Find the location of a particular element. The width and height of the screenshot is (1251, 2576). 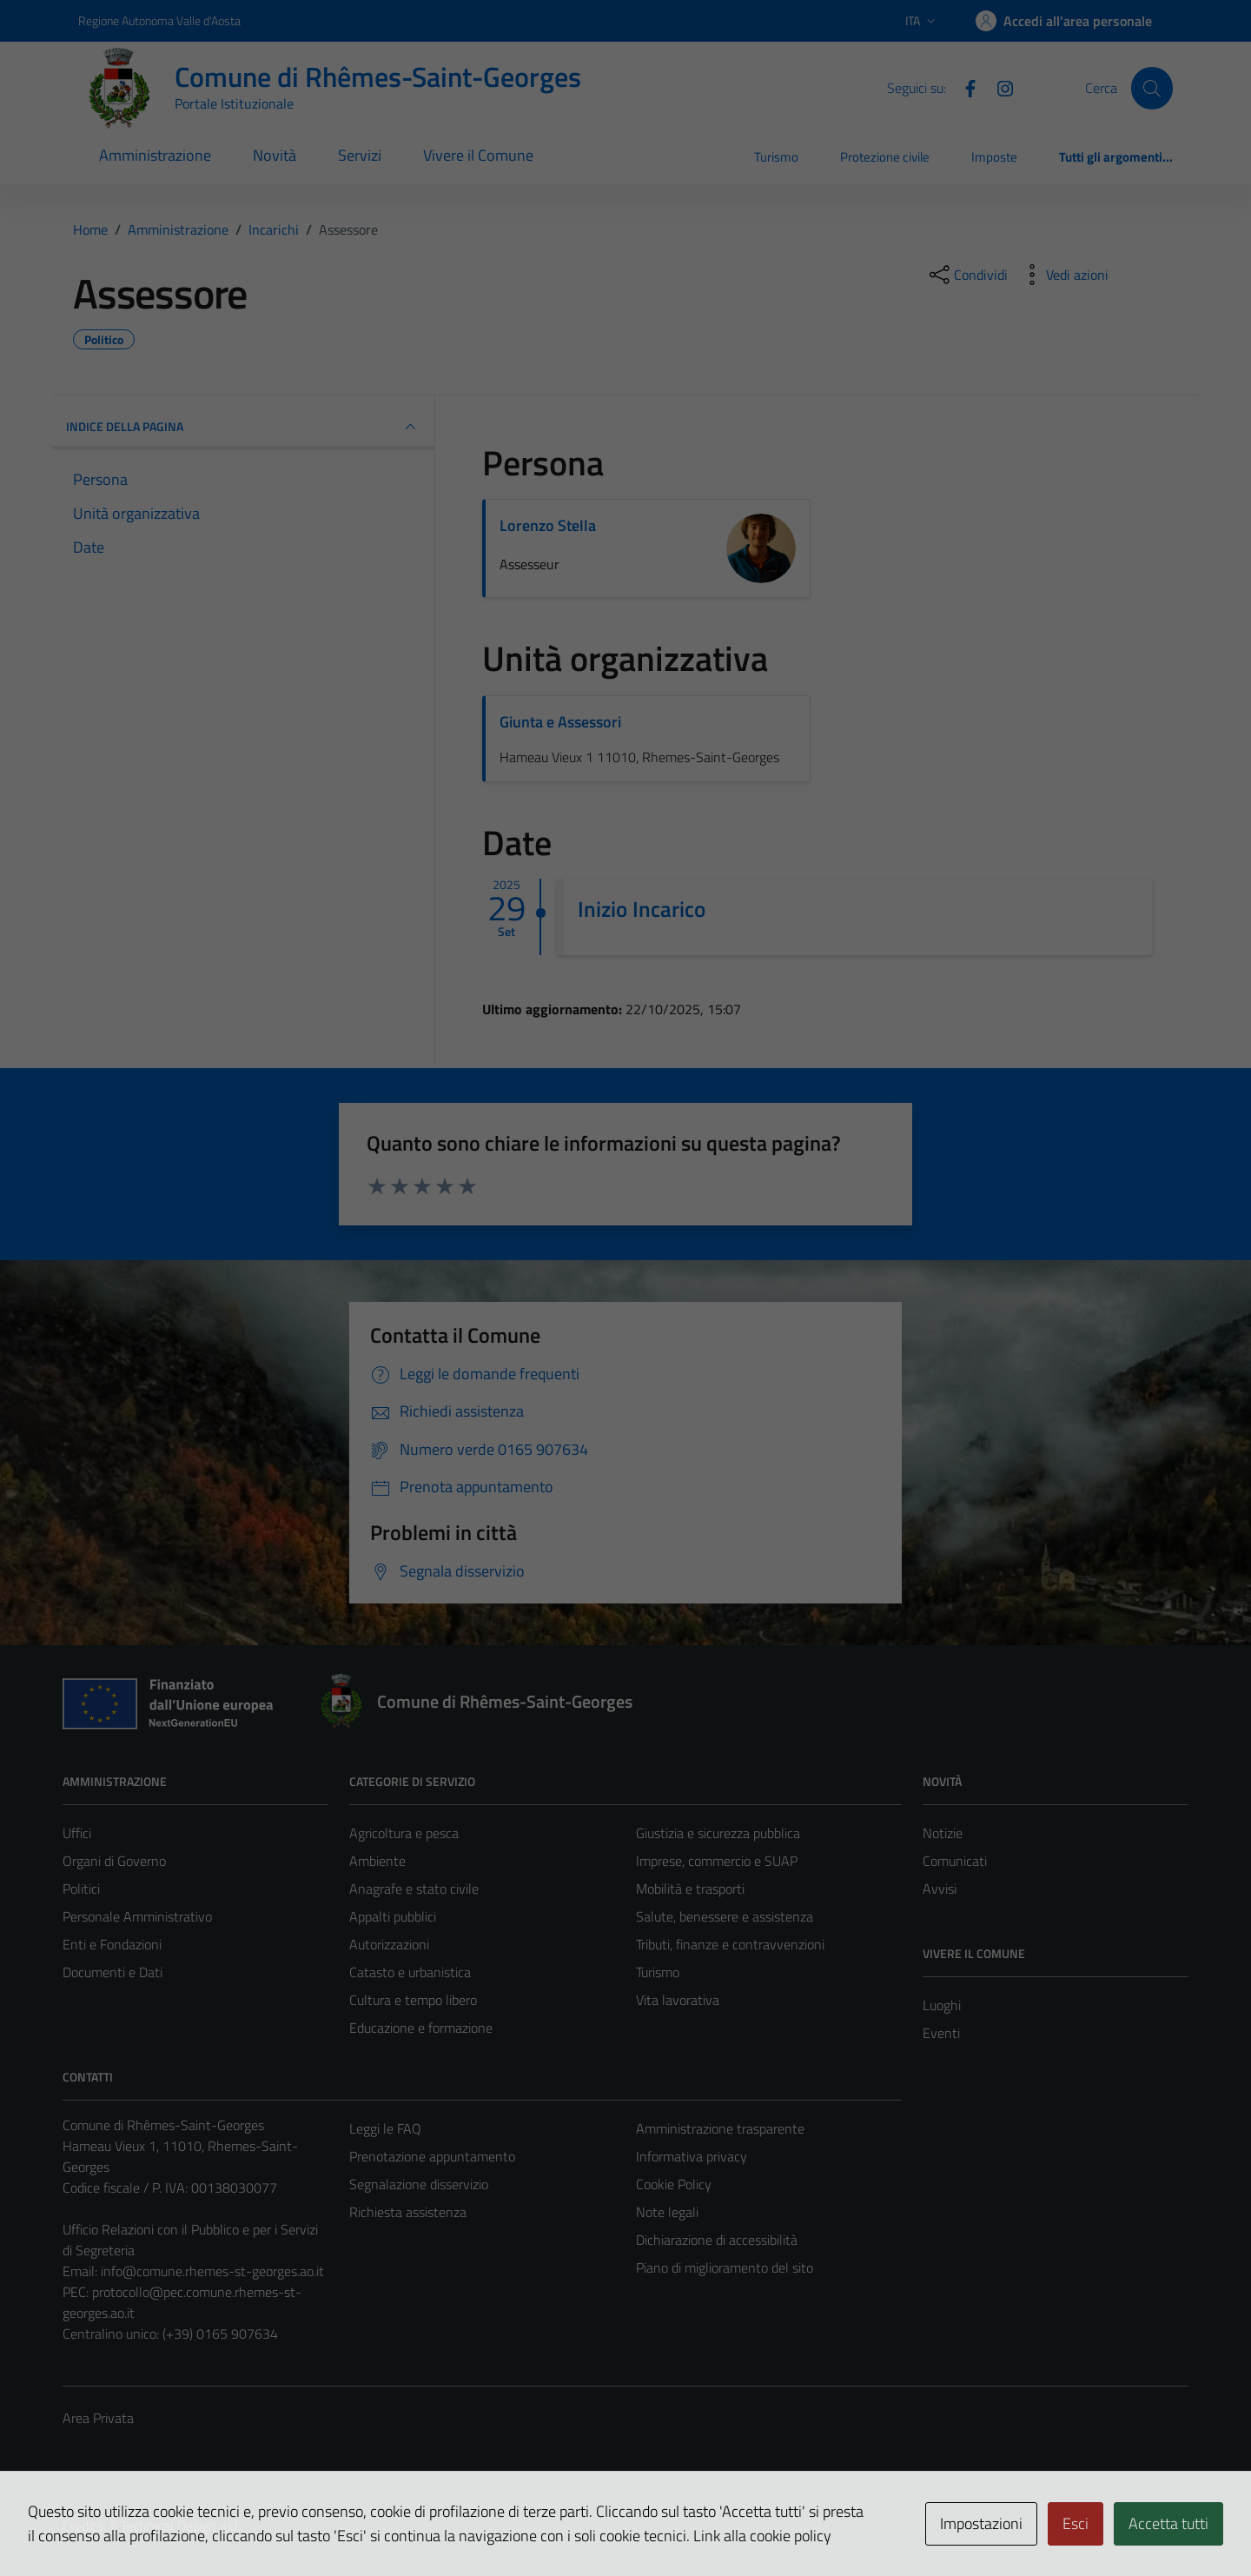

Documenti e Dati is located at coordinates (112, 1972).